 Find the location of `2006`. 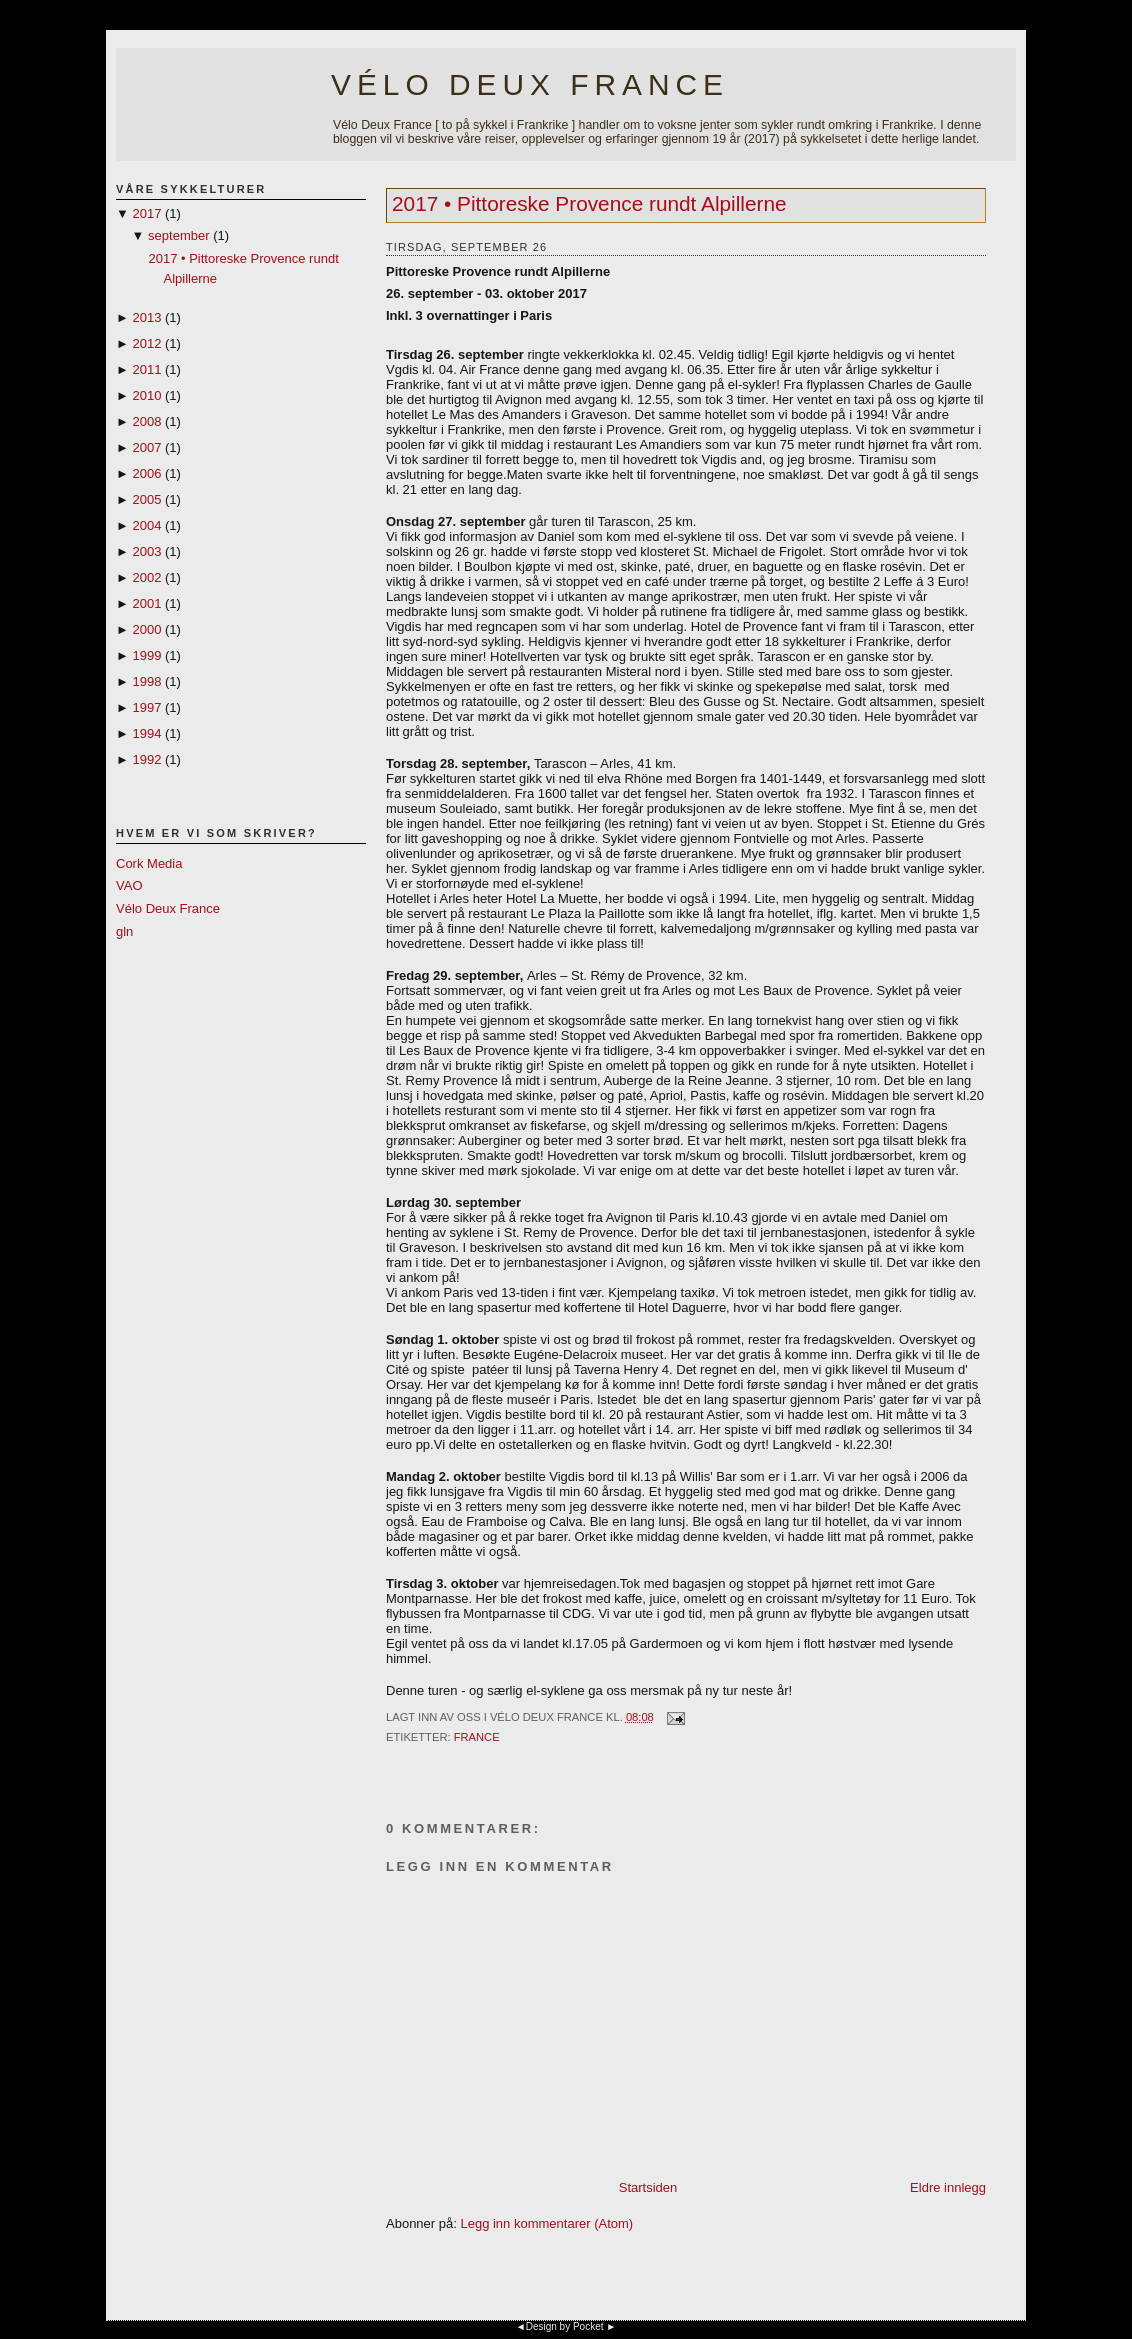

2006 is located at coordinates (146, 473).